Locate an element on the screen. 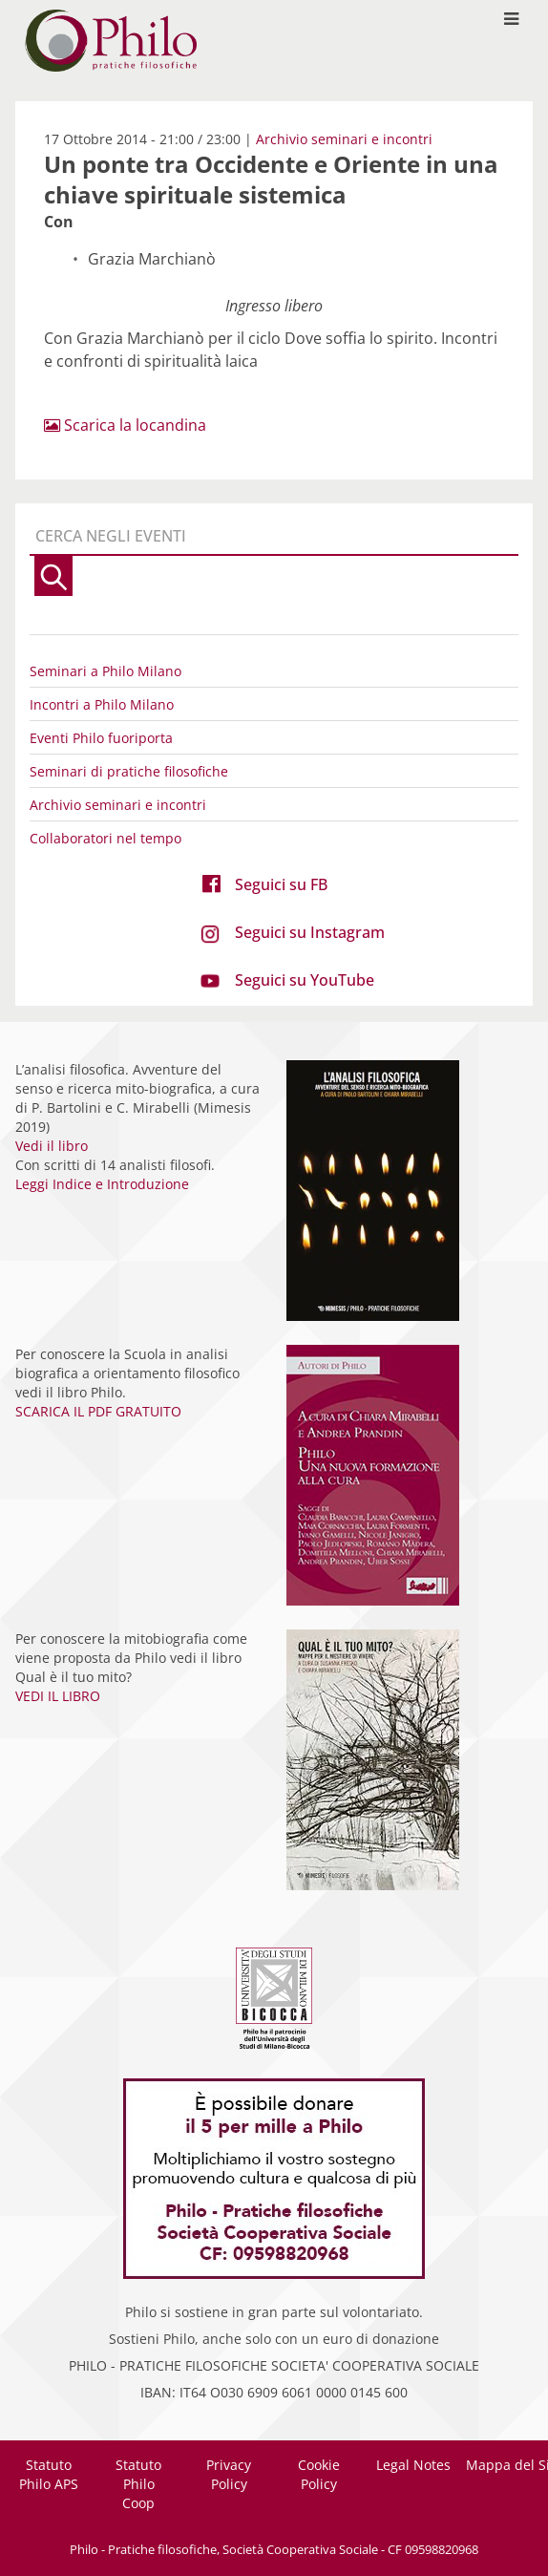 The image size is (548, 2576). Privacy Policy is located at coordinates (228, 2474).